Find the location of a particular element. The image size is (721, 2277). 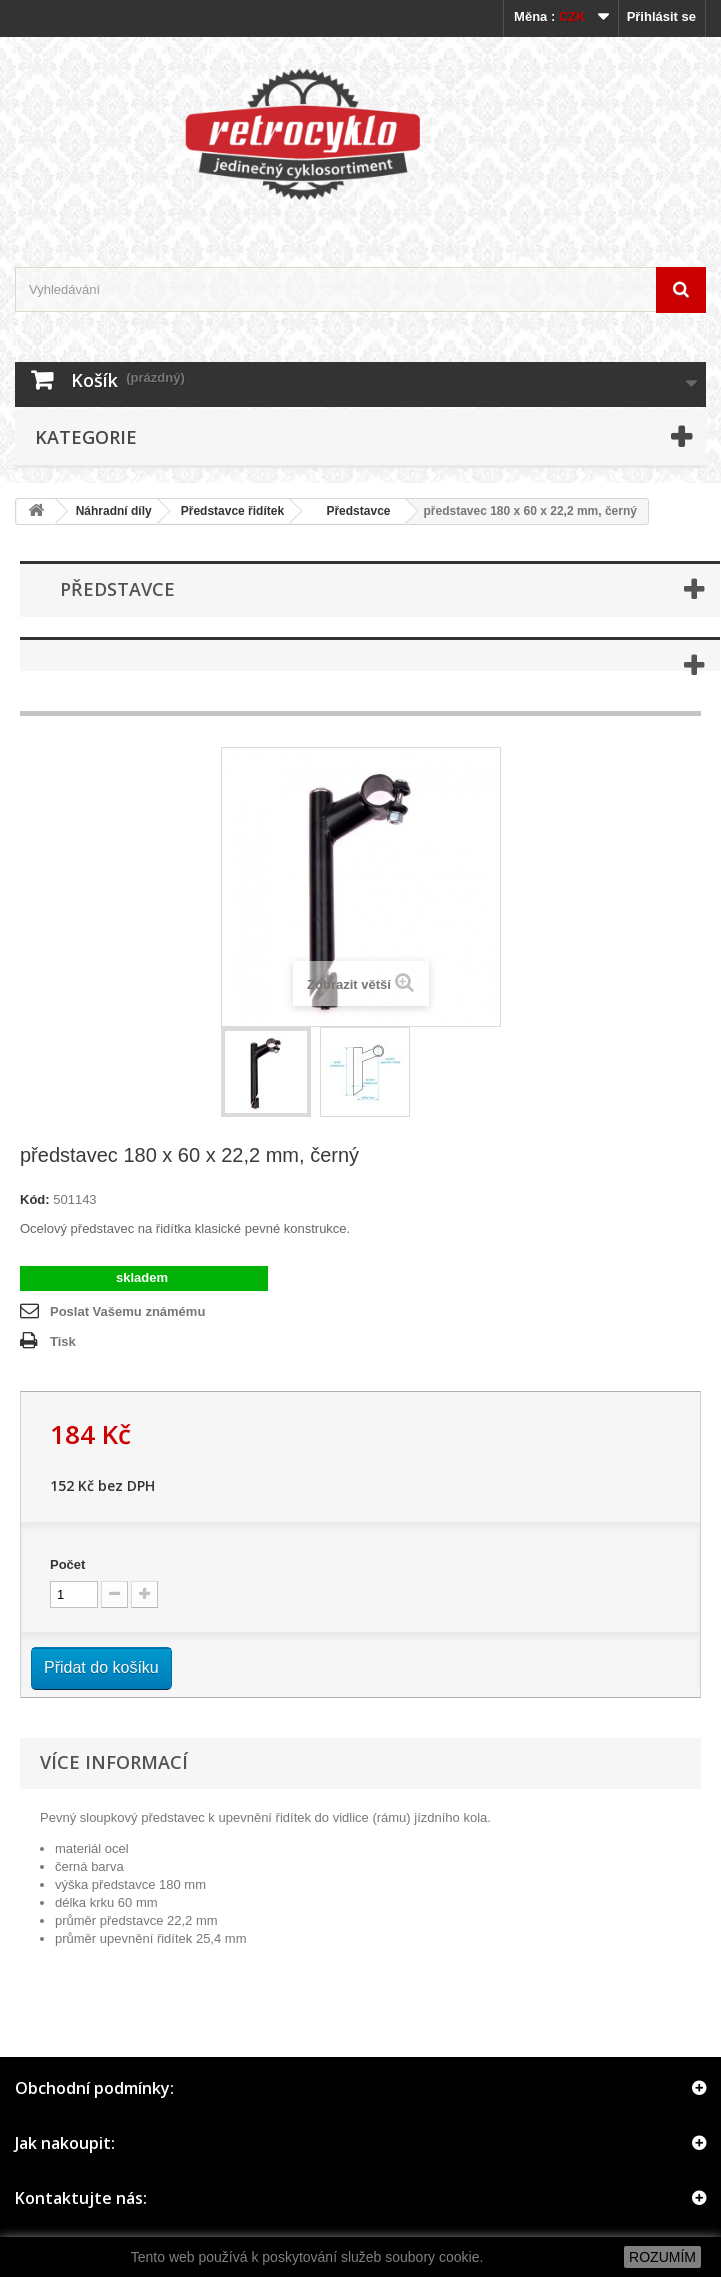

Přihlásit se is located at coordinates (661, 16).